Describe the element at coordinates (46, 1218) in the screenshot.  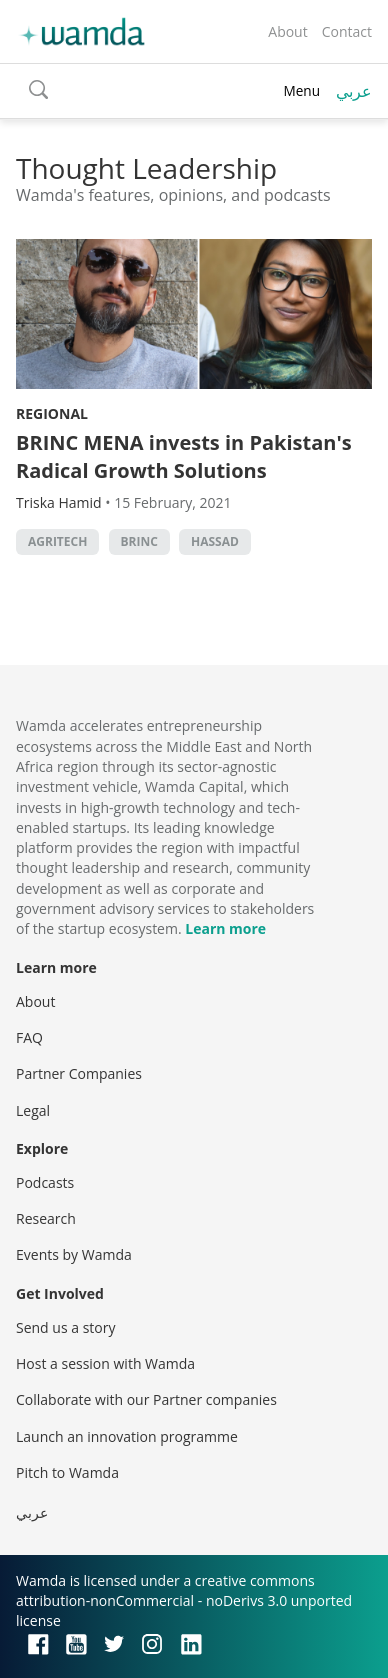
I see `Research` at that location.